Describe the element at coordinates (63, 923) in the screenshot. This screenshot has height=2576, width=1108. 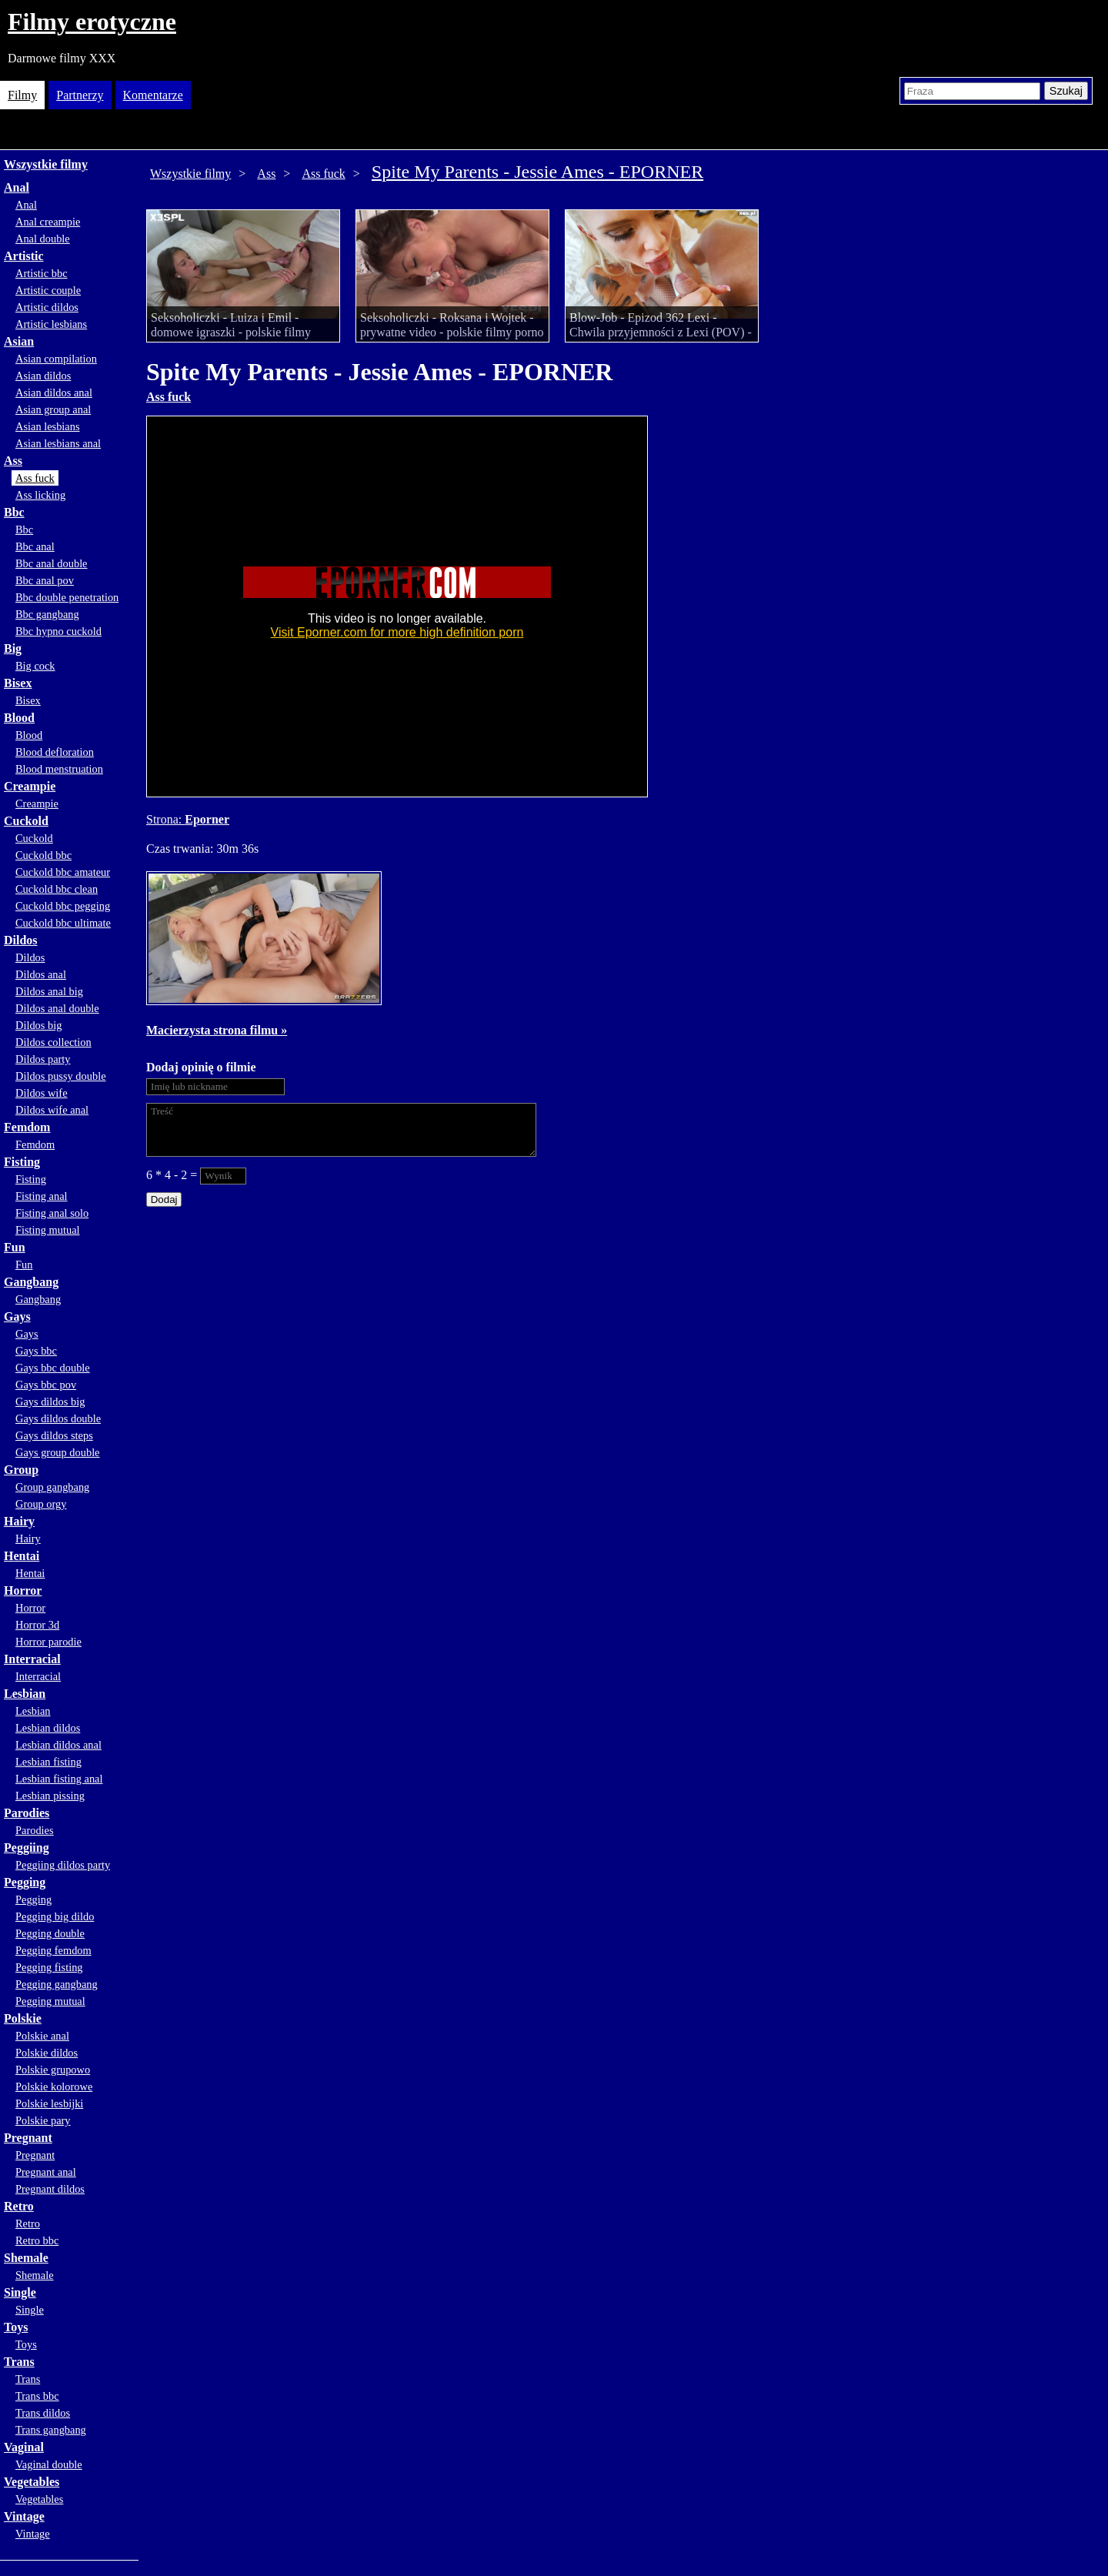
I see `Cuckold bbc ultimate` at that location.